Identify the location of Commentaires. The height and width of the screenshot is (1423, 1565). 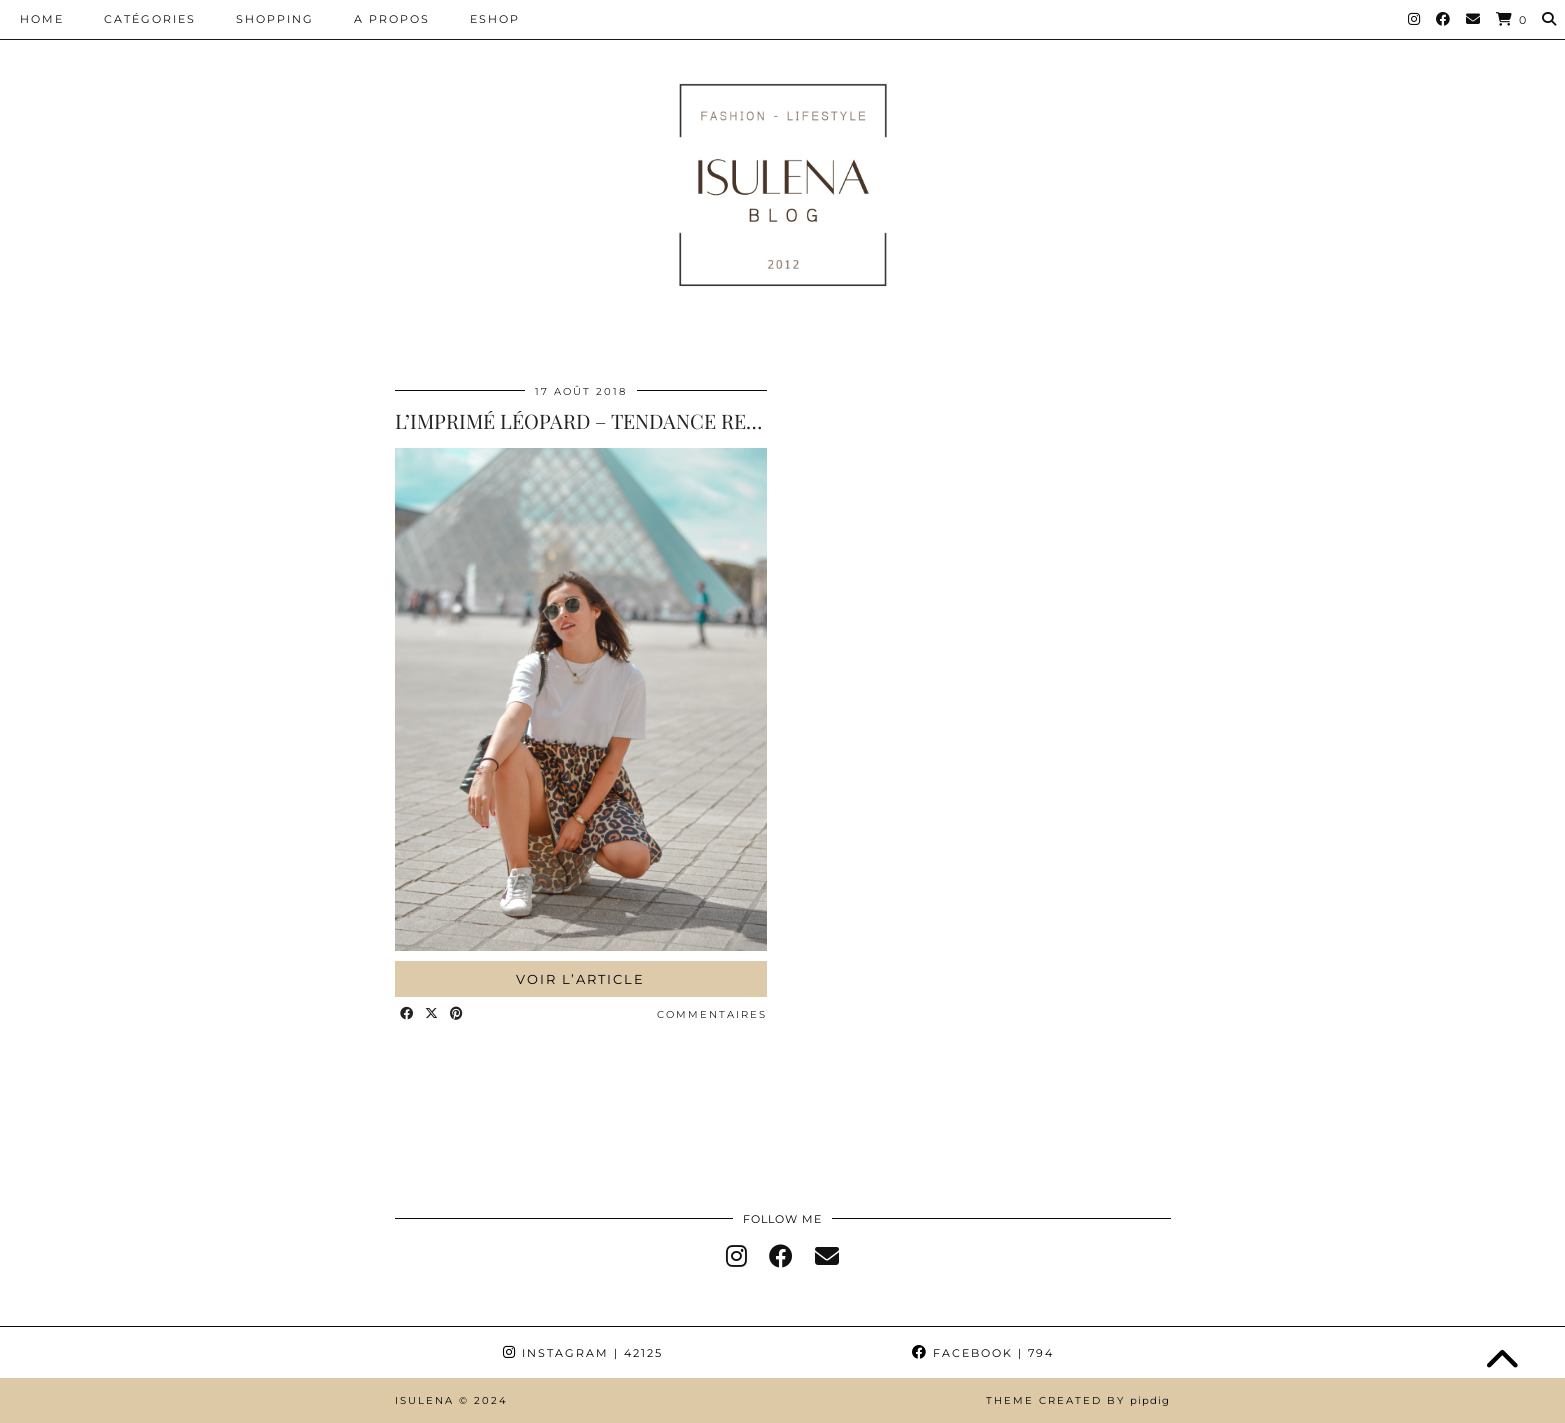
(712, 1014).